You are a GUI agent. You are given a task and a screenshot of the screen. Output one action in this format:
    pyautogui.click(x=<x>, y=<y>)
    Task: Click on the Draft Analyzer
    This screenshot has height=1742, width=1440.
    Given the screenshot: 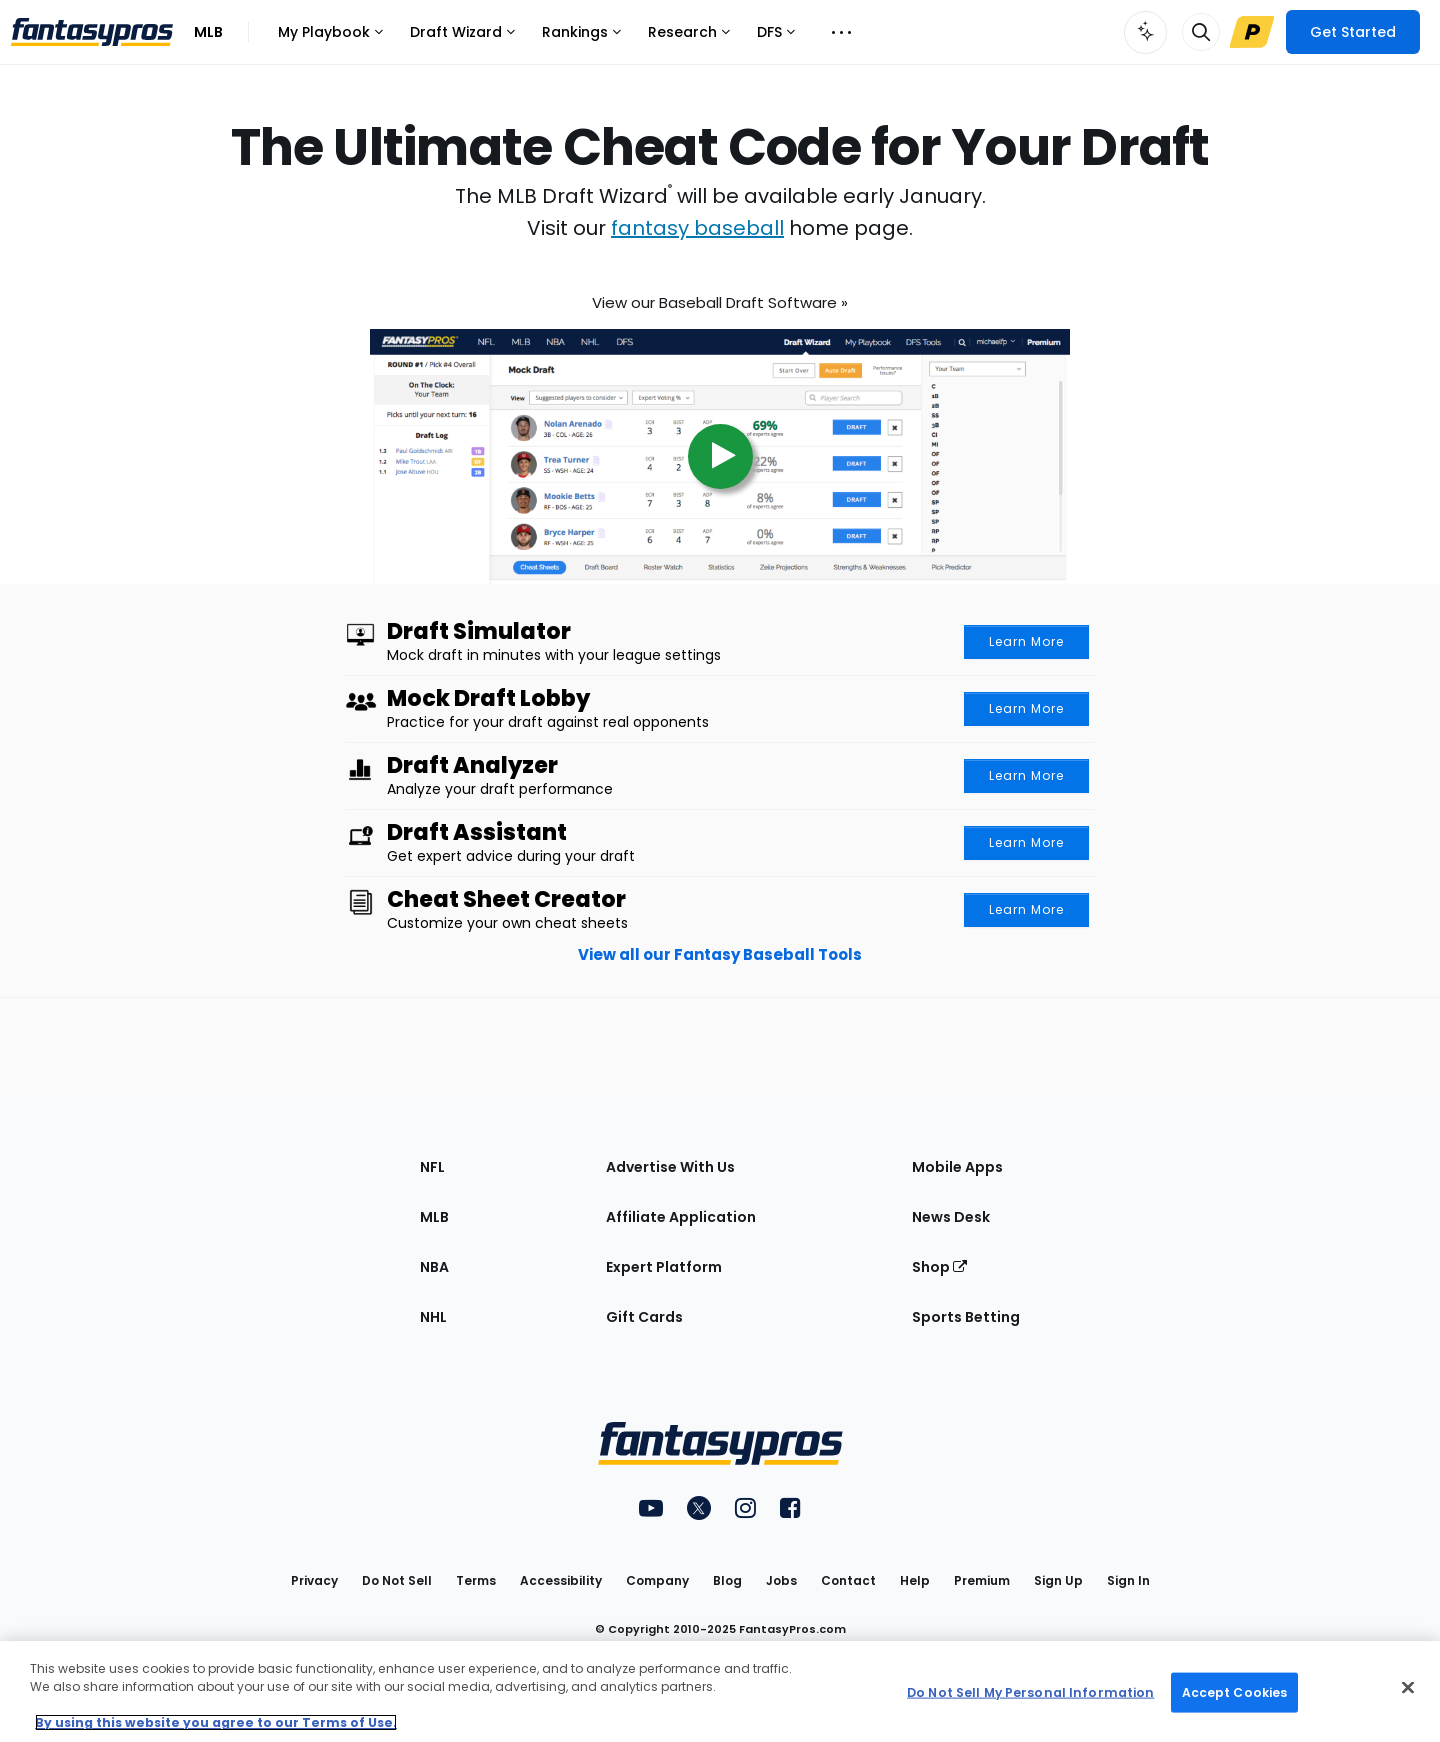 What is the action you would take?
    pyautogui.click(x=472, y=766)
    